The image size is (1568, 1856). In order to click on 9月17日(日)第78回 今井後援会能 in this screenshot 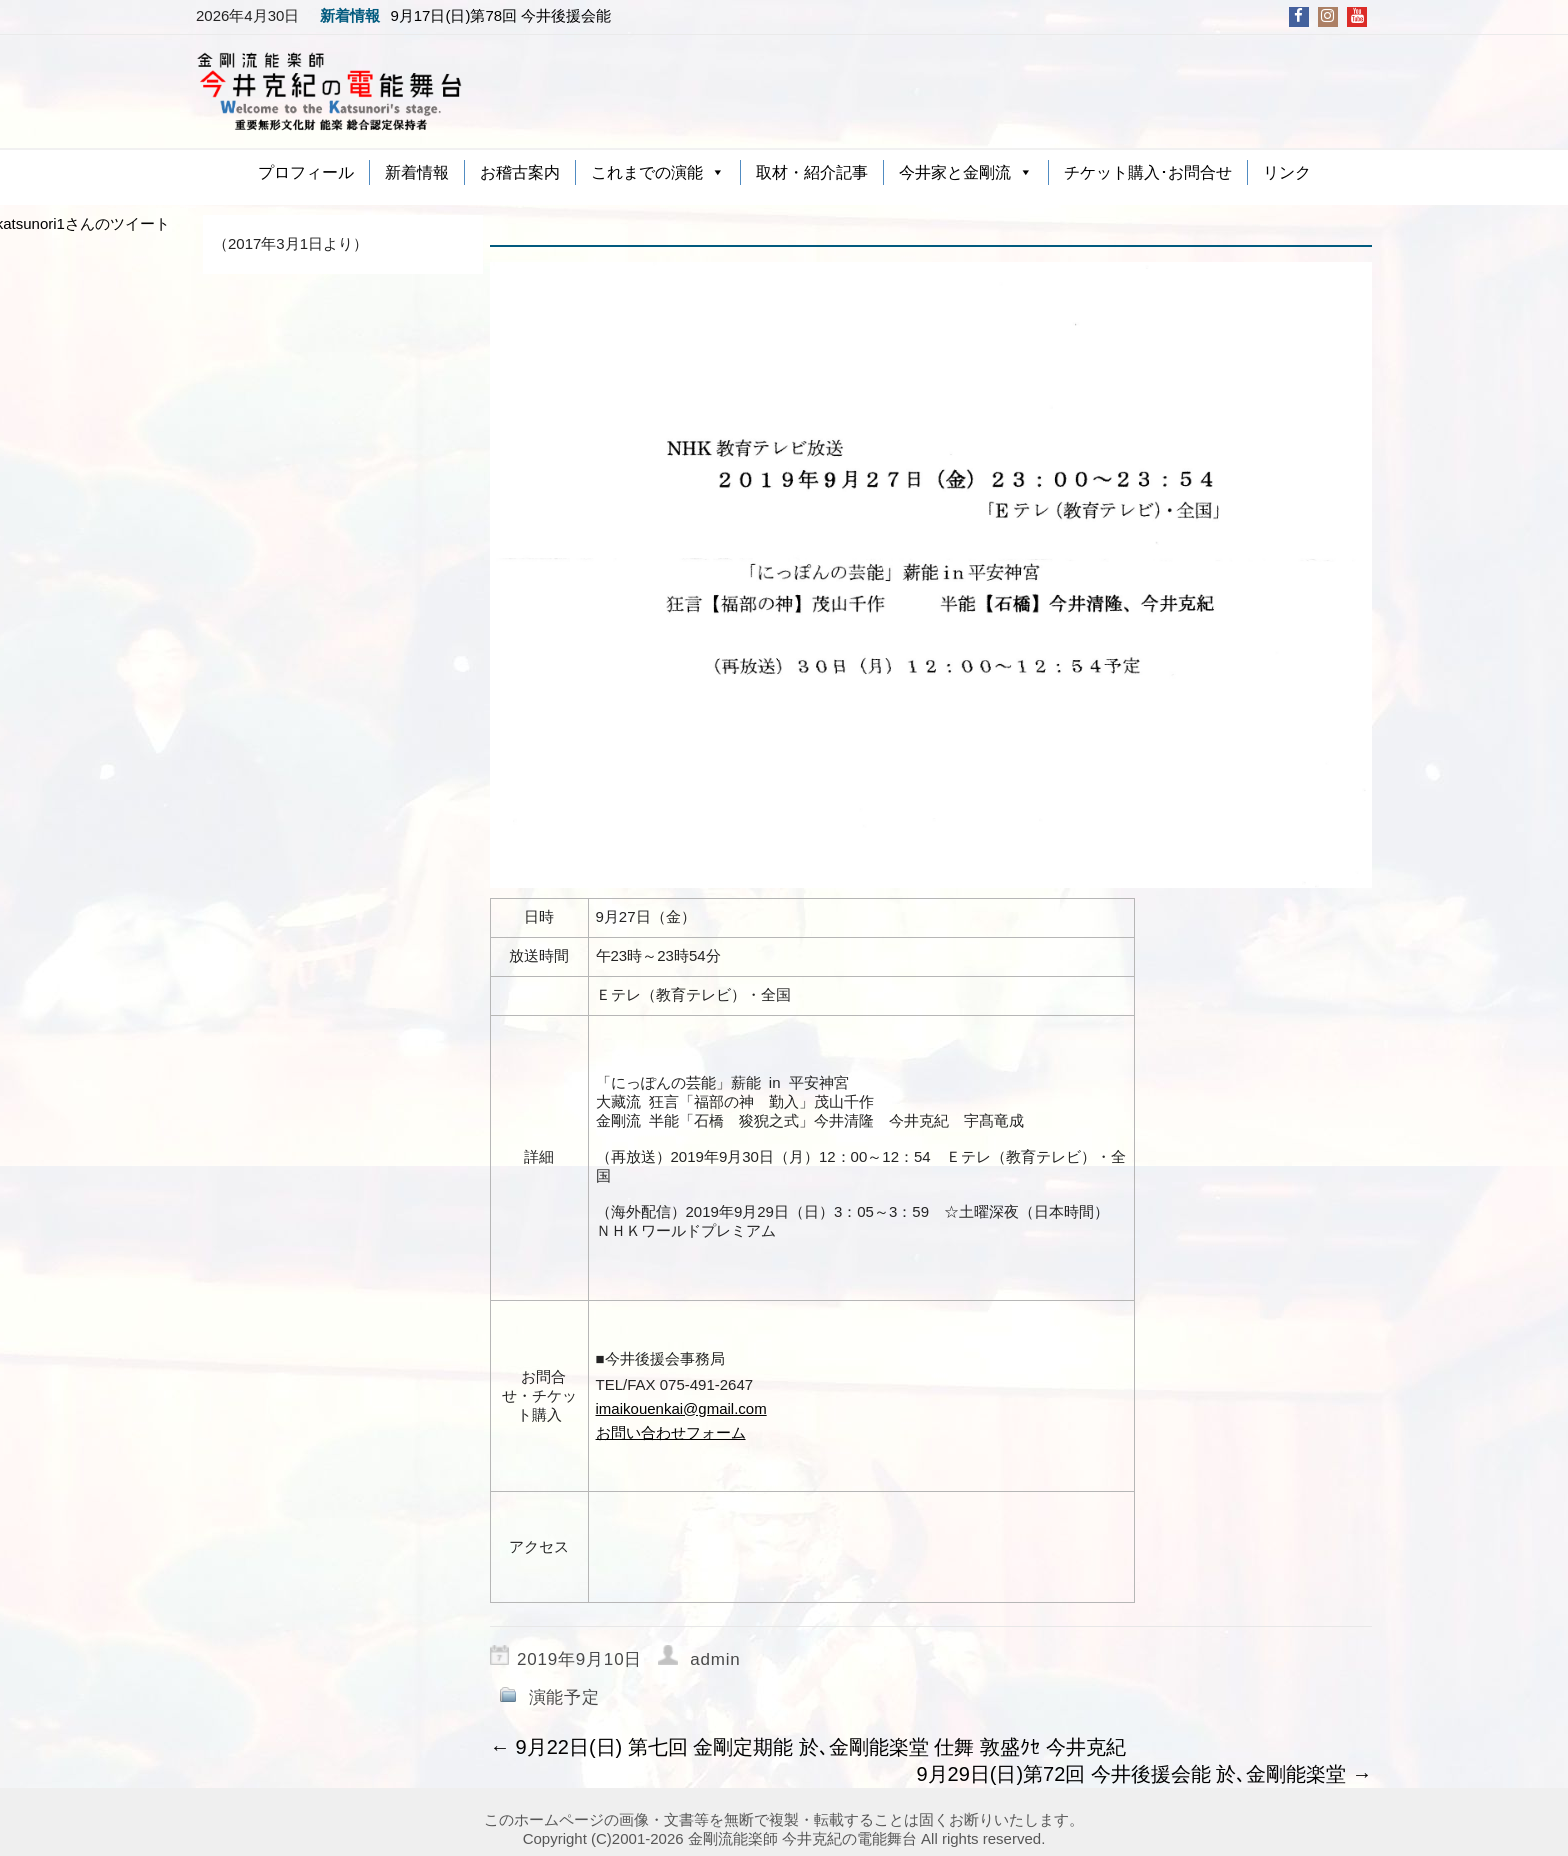, I will do `click(500, 15)`.